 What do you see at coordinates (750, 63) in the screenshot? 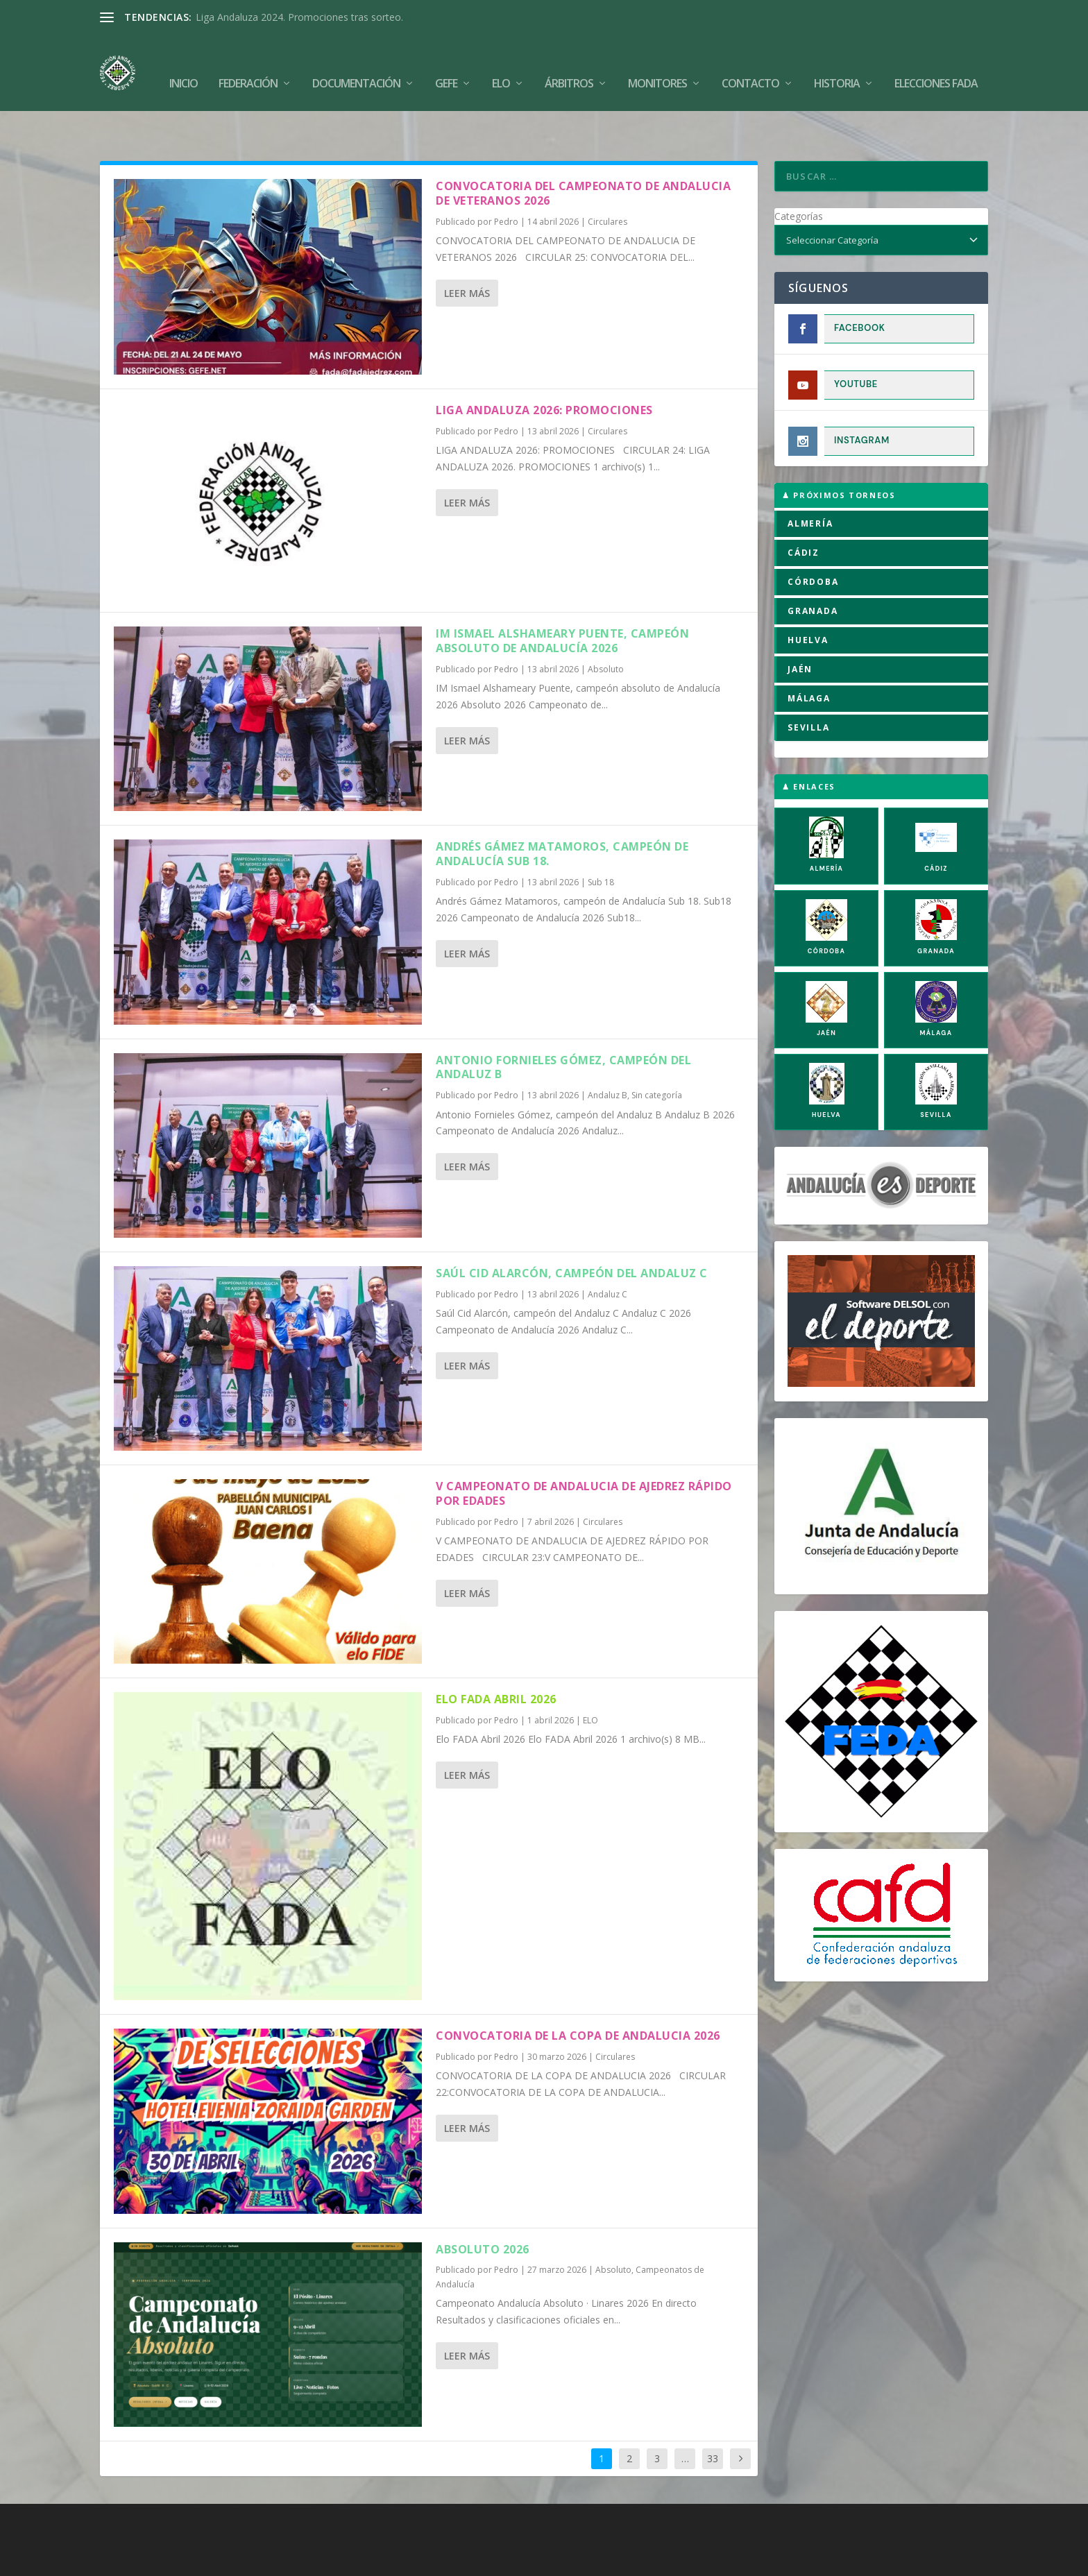
I see `Contacto` at bounding box center [750, 63].